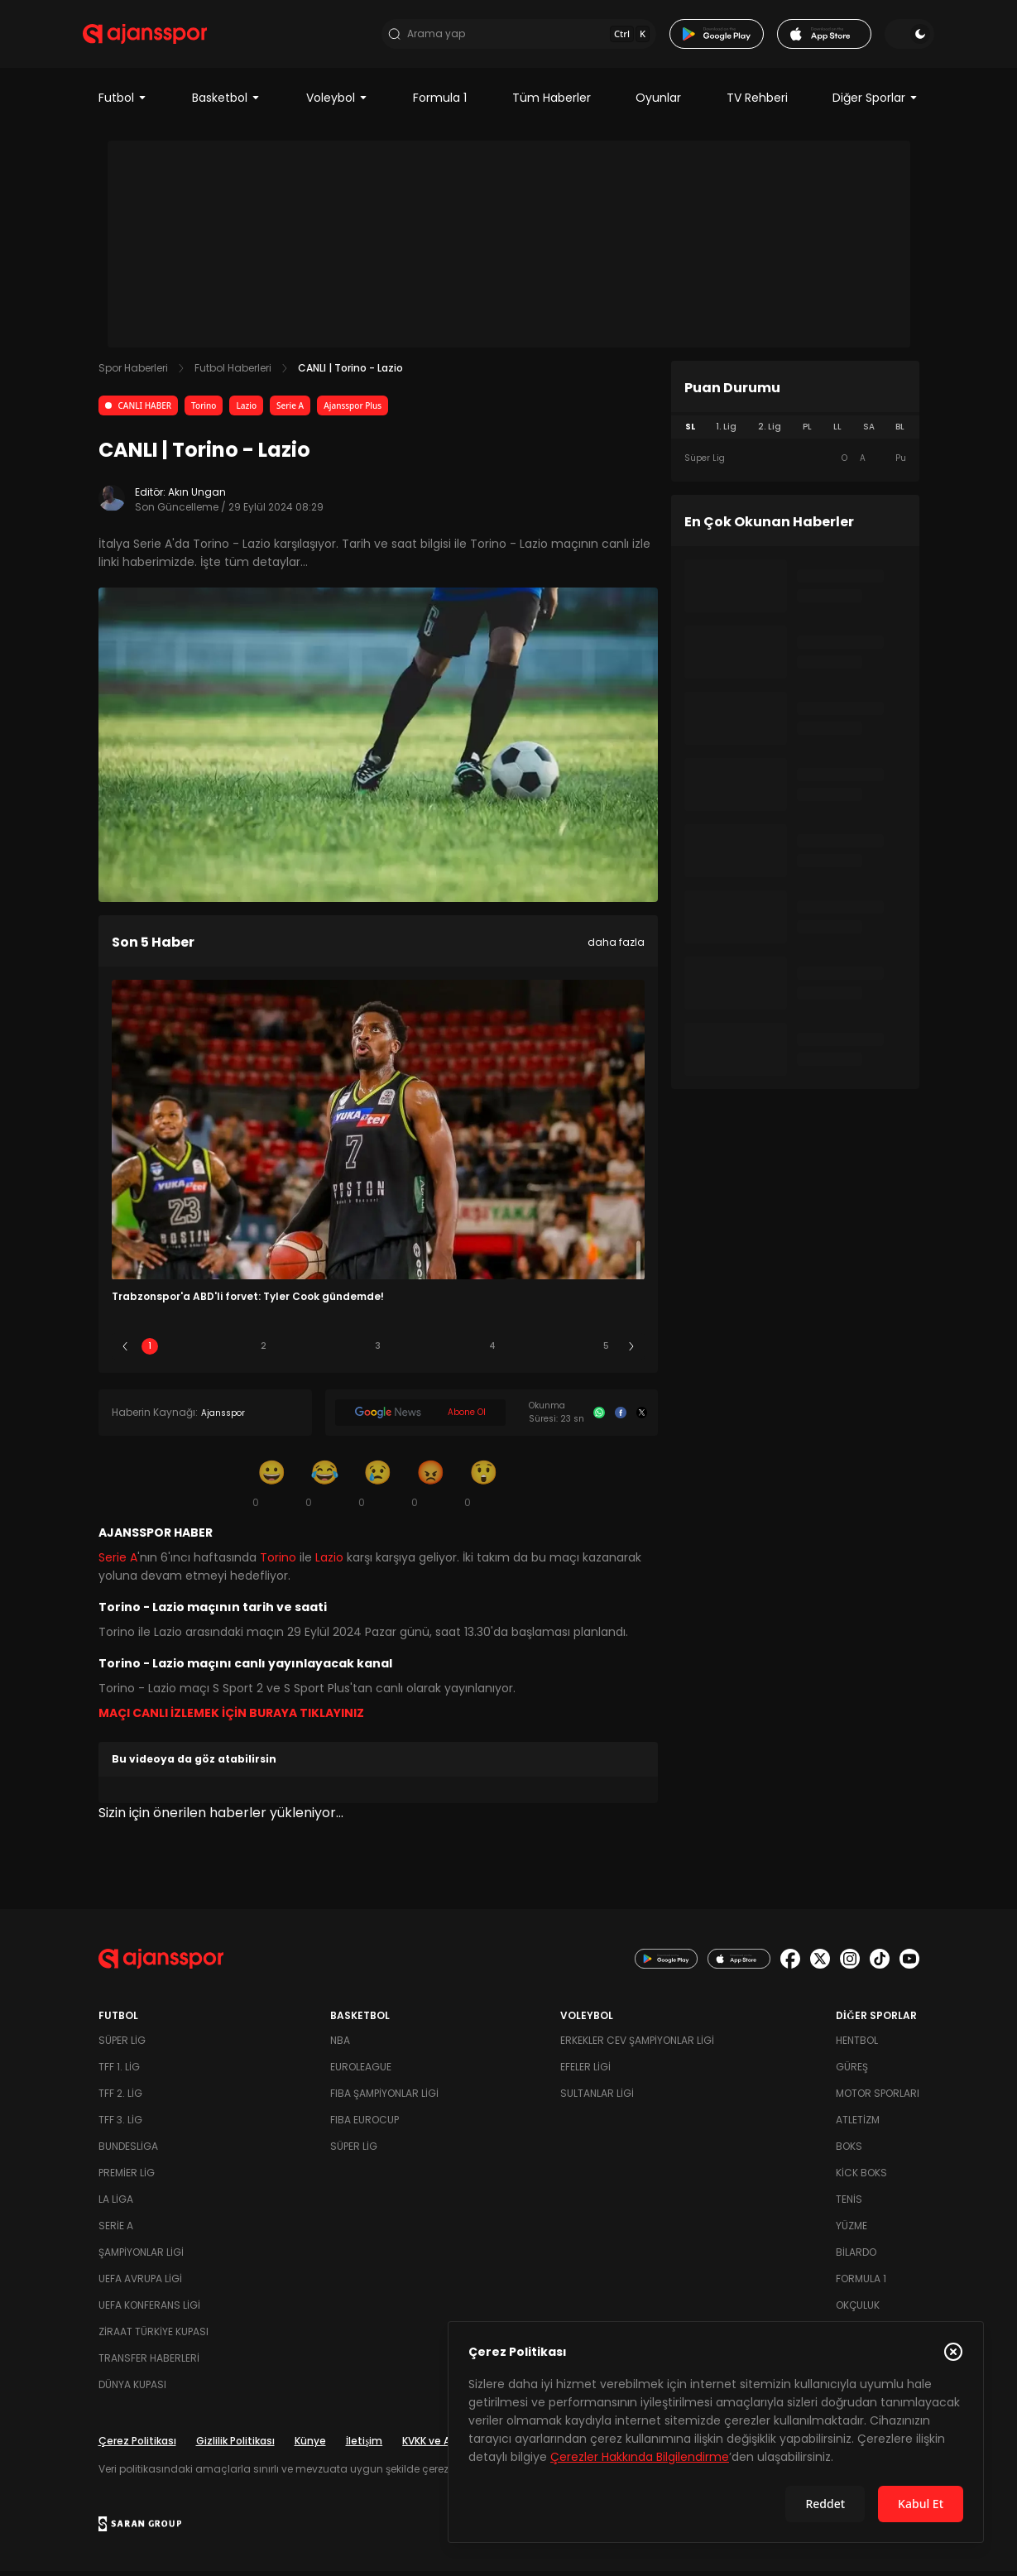 The height and width of the screenshot is (2576, 1017). Describe the element at coordinates (484, 1488) in the screenshot. I see `[Şaşkın]` at that location.